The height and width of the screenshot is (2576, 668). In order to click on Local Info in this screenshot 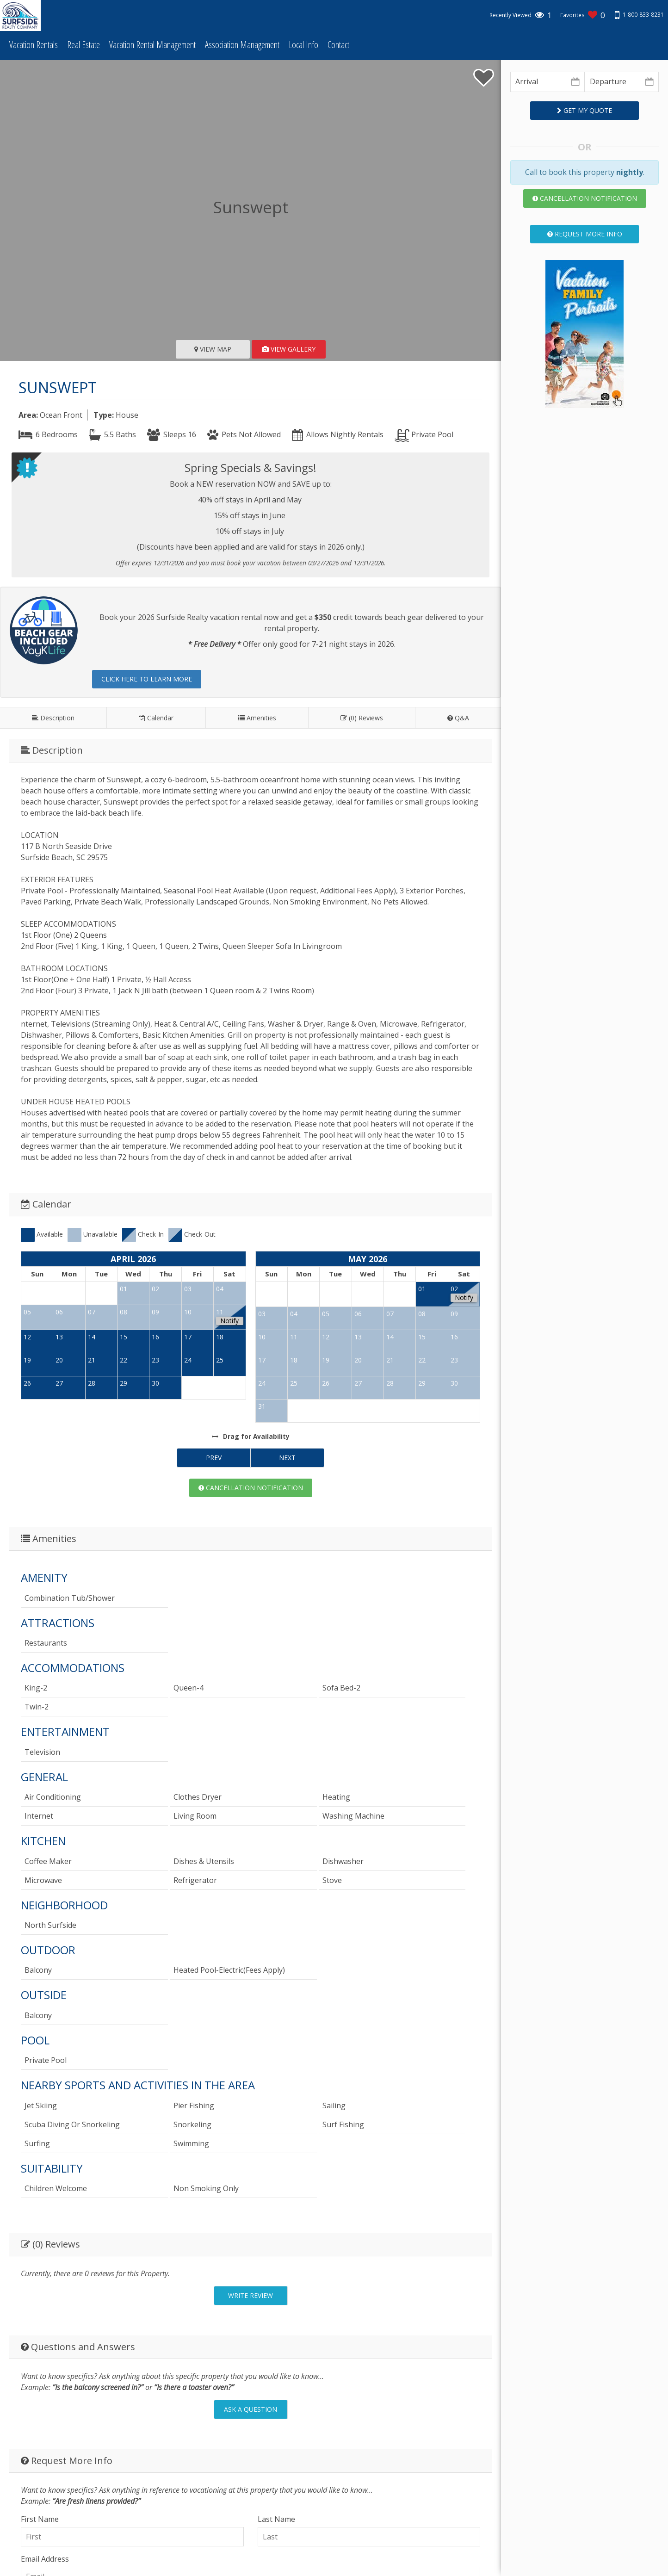, I will do `click(303, 44)`.